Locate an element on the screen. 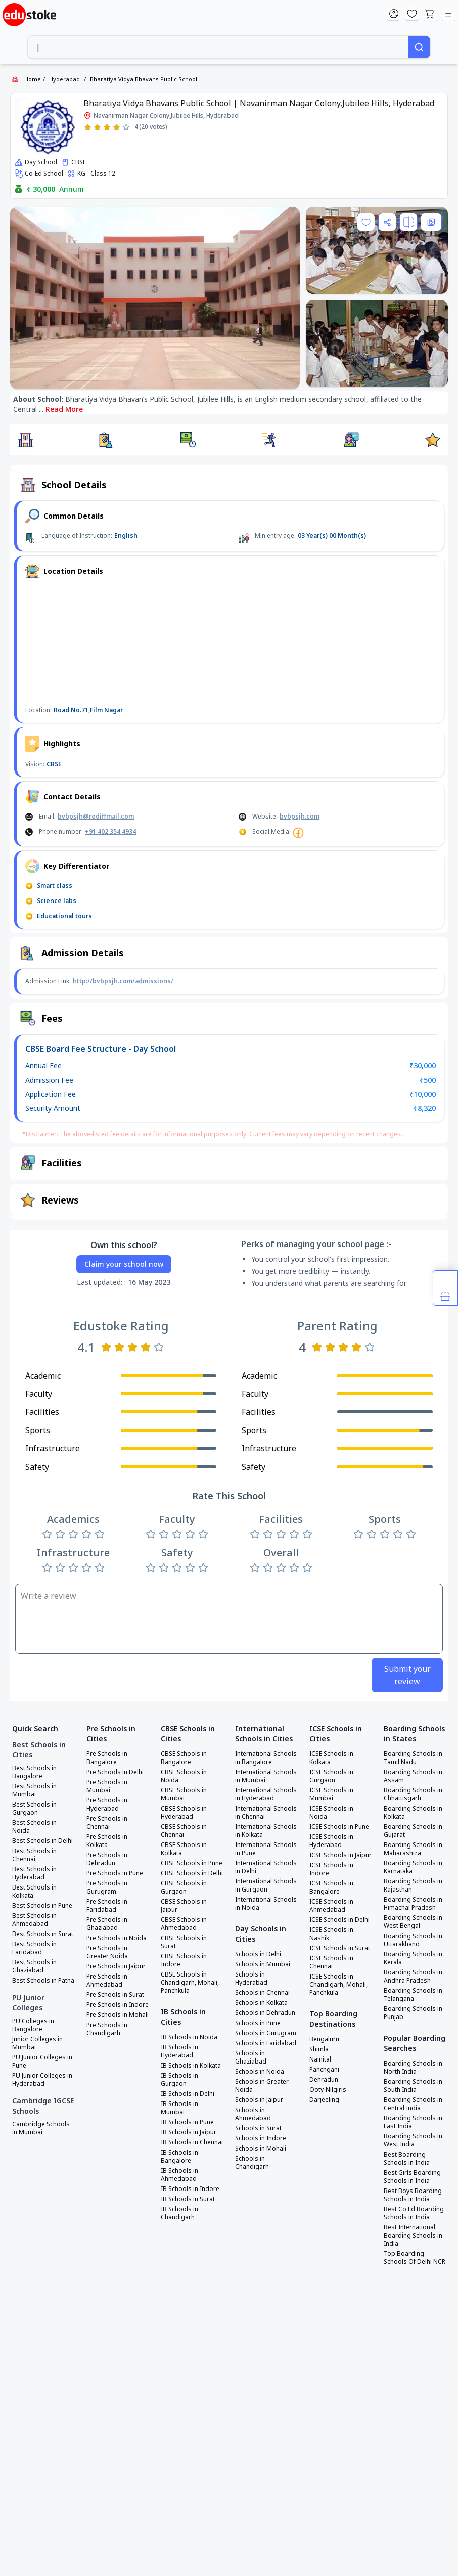 The image size is (458, 2576). IB Schools in Jaipur is located at coordinates (188, 2132).